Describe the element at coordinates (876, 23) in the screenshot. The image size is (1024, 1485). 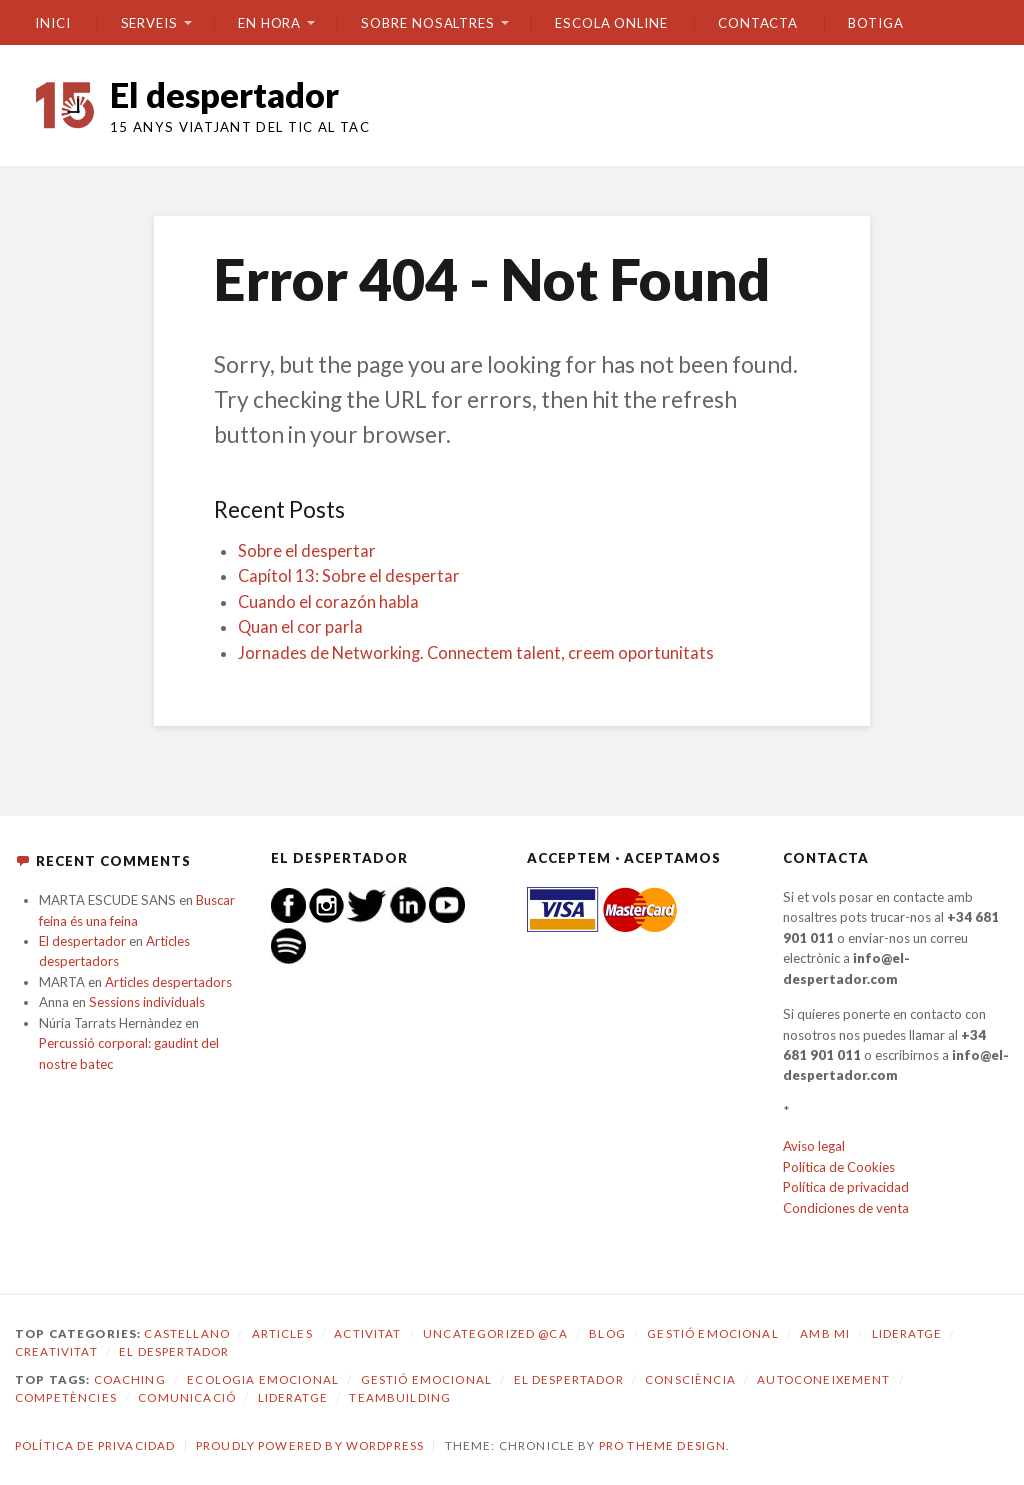
I see `BOTIGA` at that location.